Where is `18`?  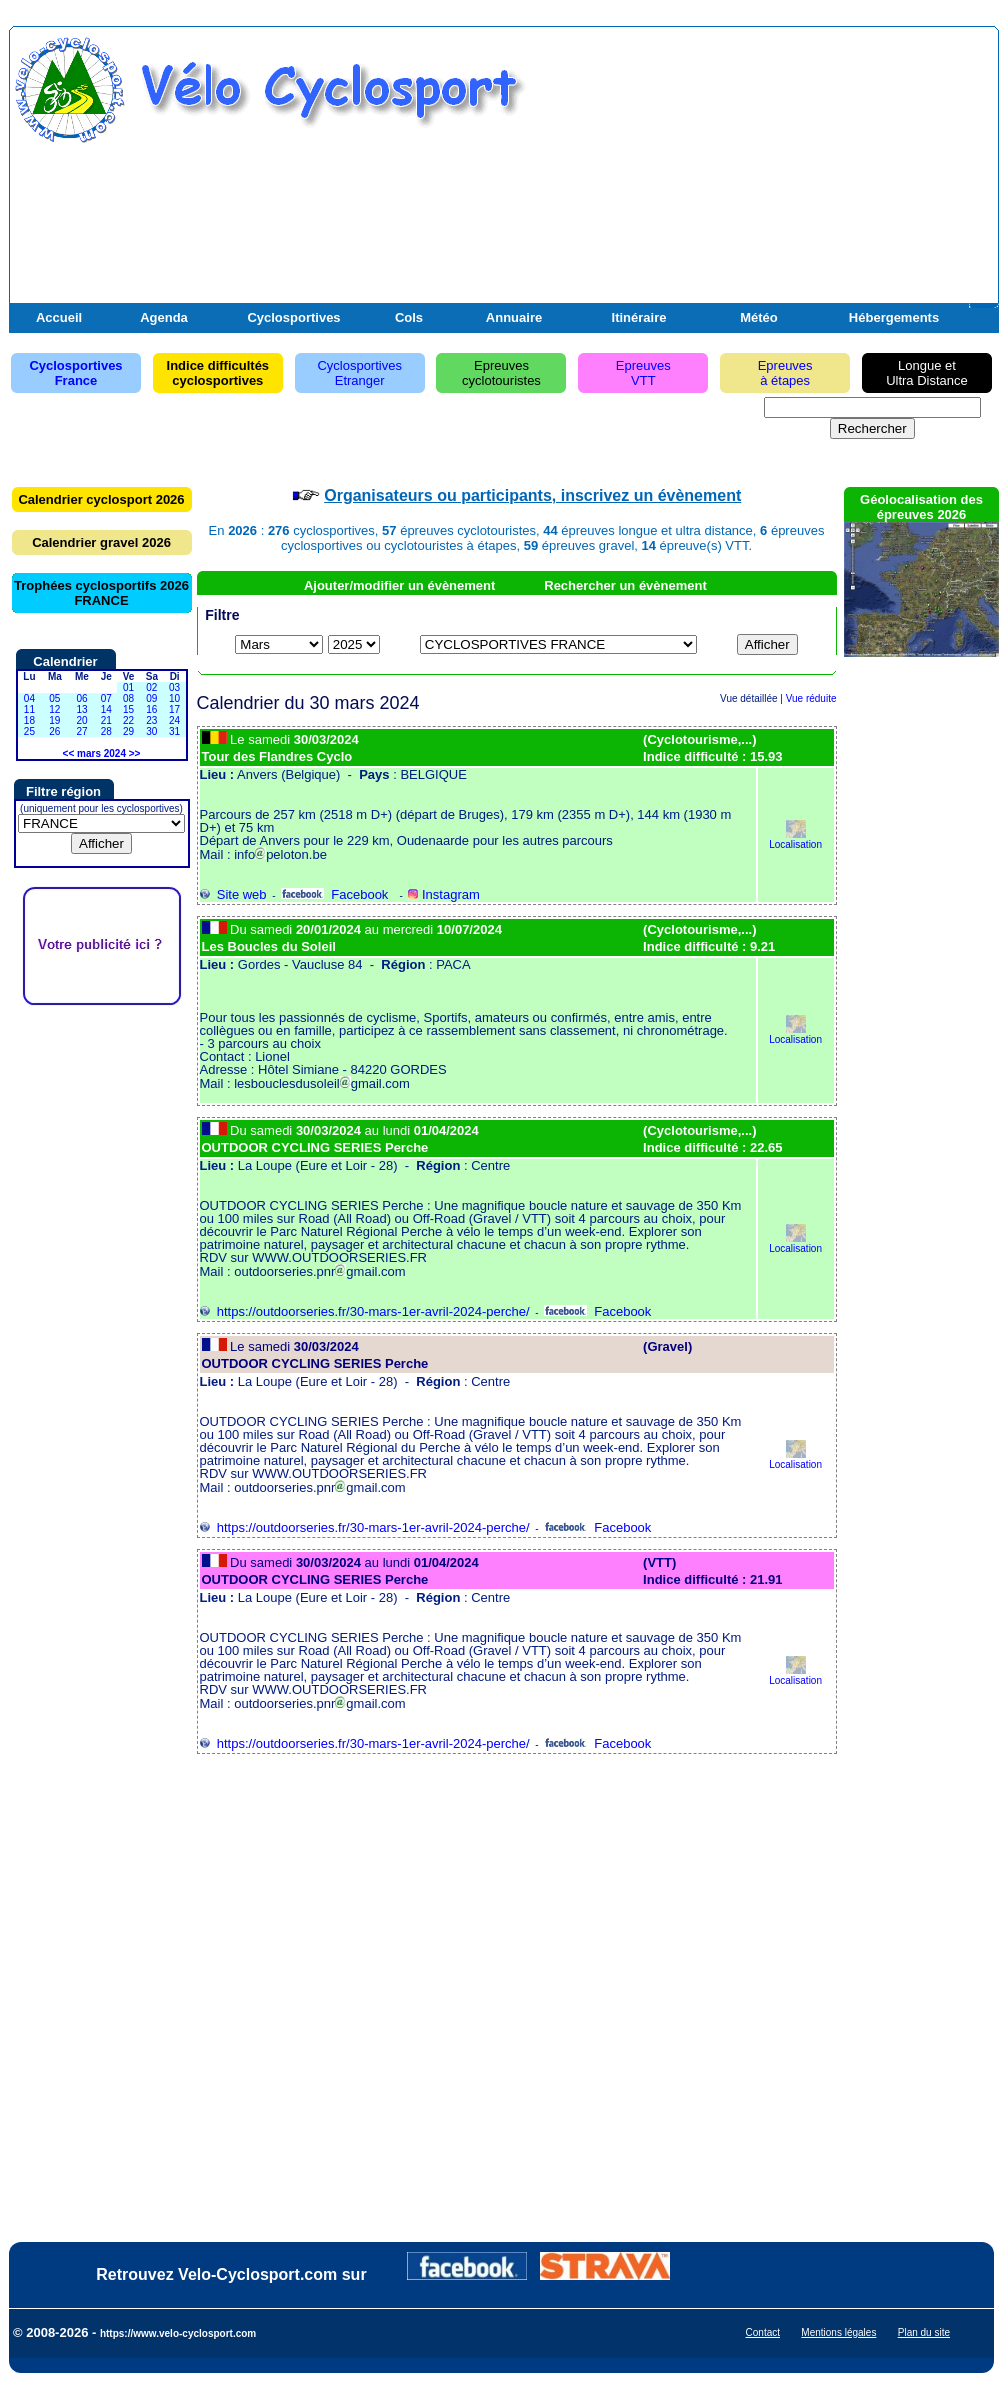
18 is located at coordinates (29, 720).